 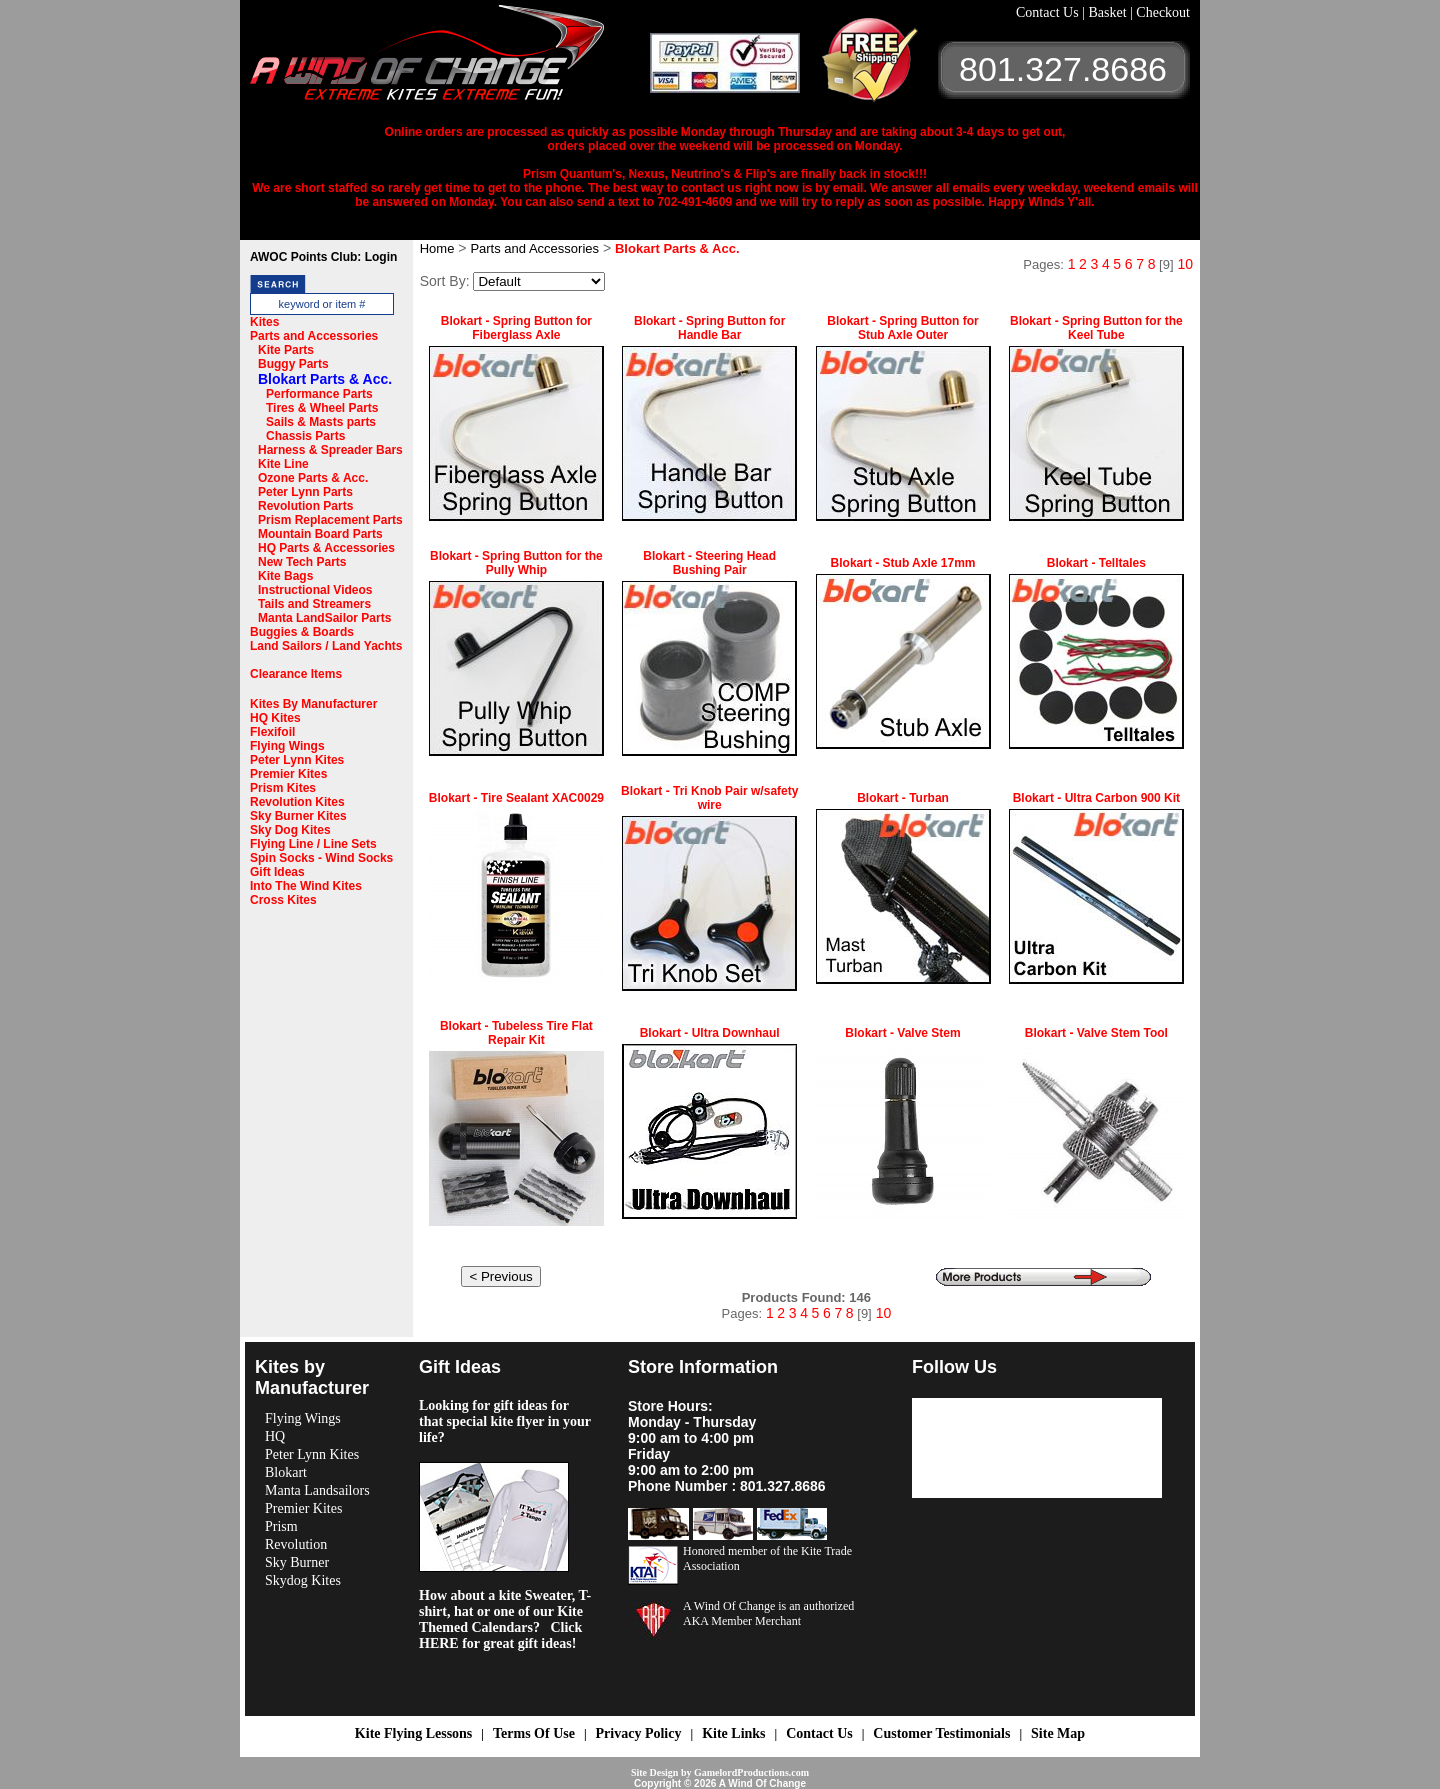 What do you see at coordinates (272, 732) in the screenshot?
I see `Flexifoil` at bounding box center [272, 732].